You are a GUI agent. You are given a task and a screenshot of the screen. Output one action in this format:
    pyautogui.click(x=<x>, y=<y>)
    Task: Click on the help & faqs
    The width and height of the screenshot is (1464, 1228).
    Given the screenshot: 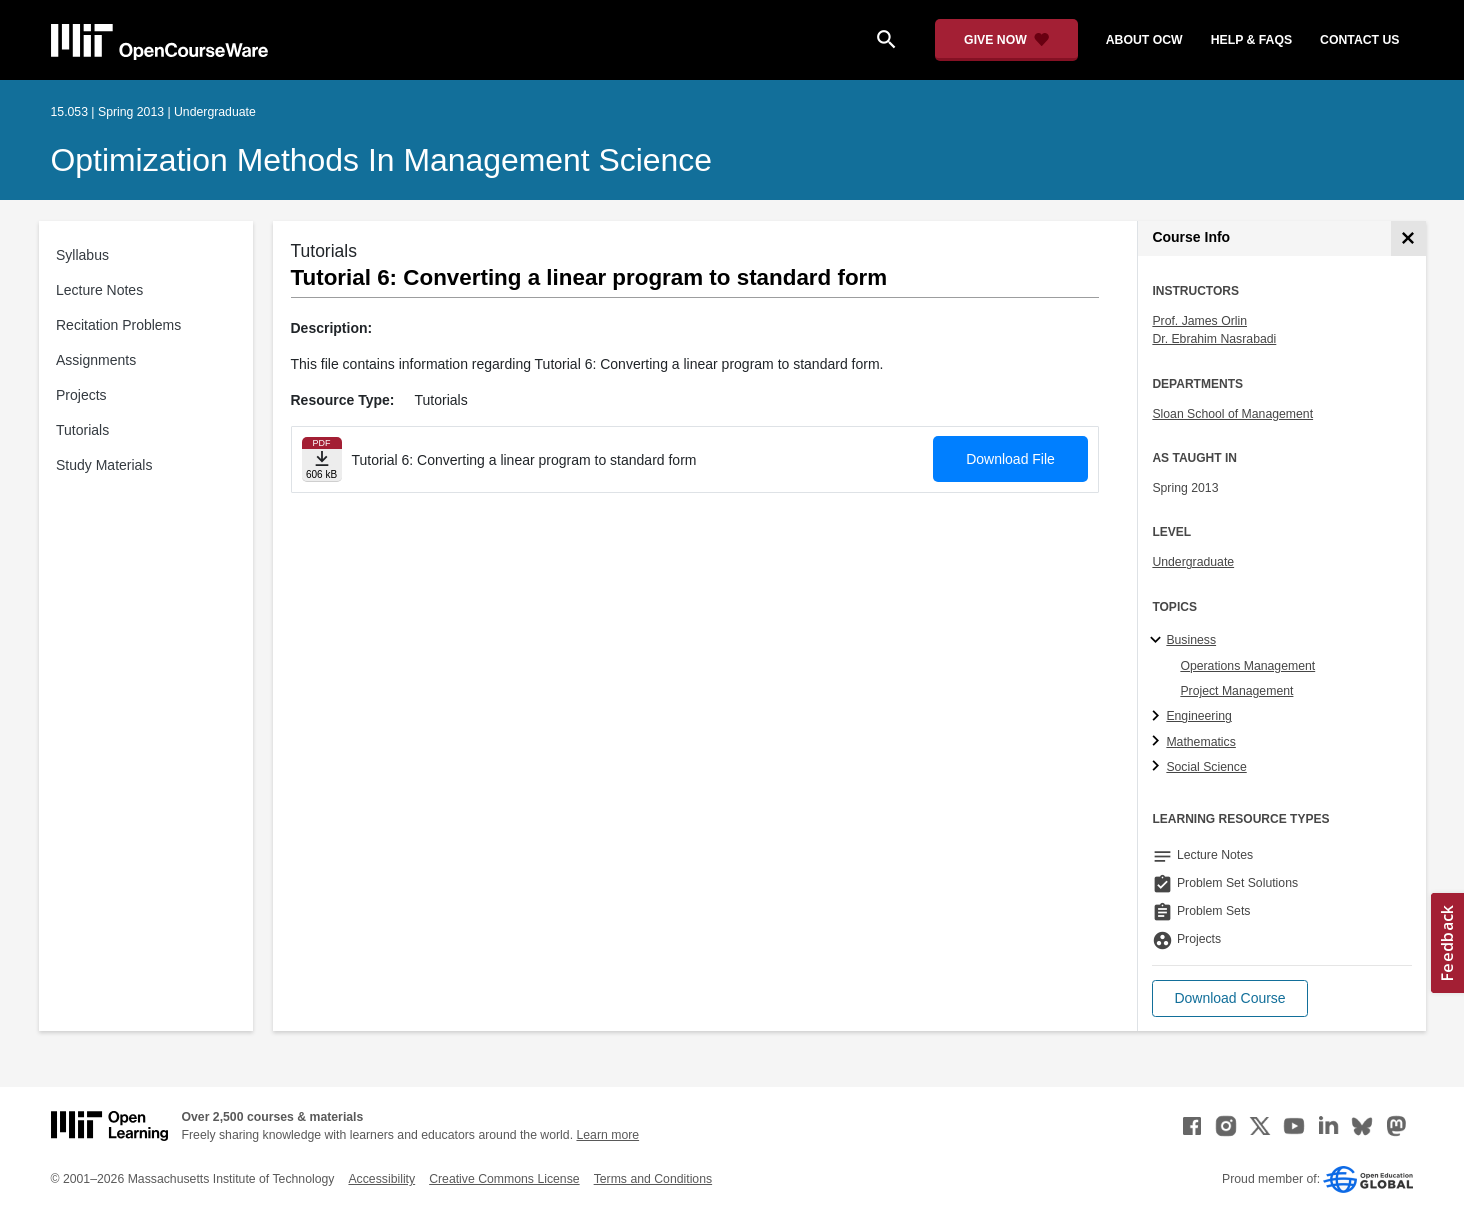 What is the action you would take?
    pyautogui.click(x=1251, y=40)
    